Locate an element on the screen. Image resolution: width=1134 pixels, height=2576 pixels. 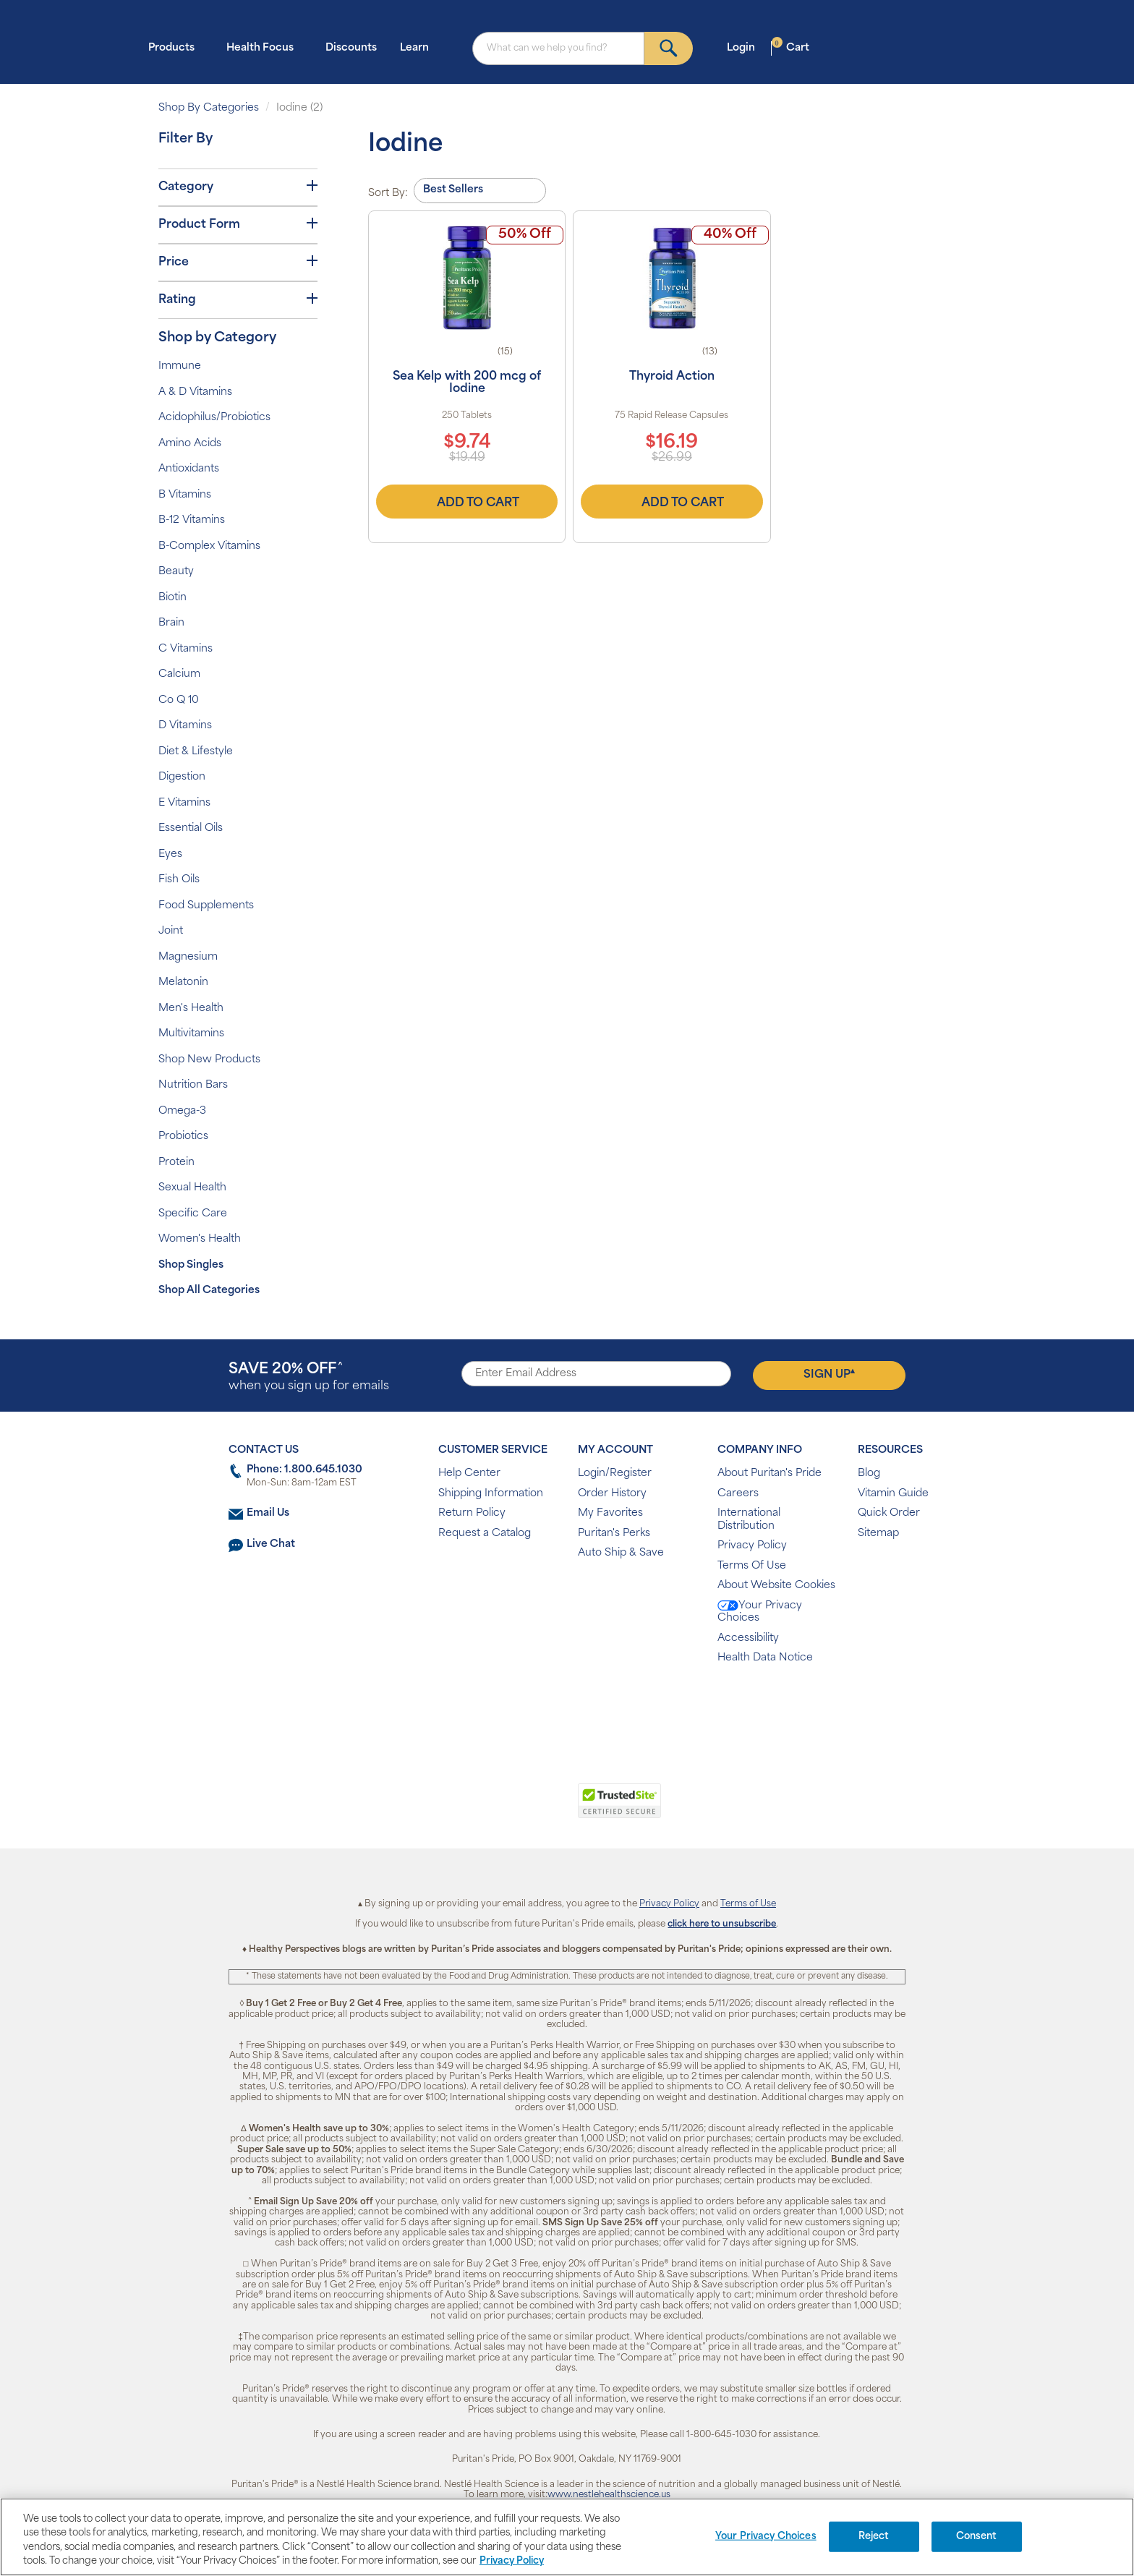
Cart [button] is located at coordinates (790, 47).